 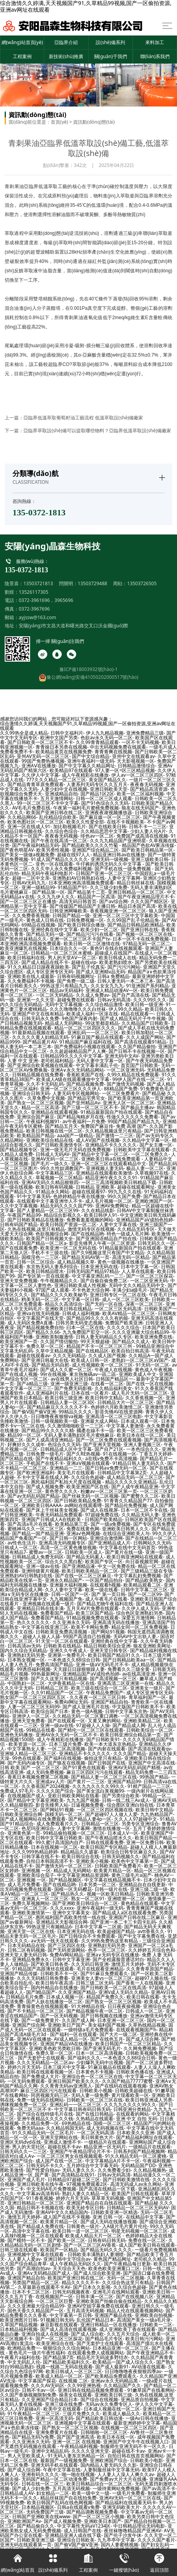 I want to click on 特色一级成人毛片网, so click(x=128, y=1233).